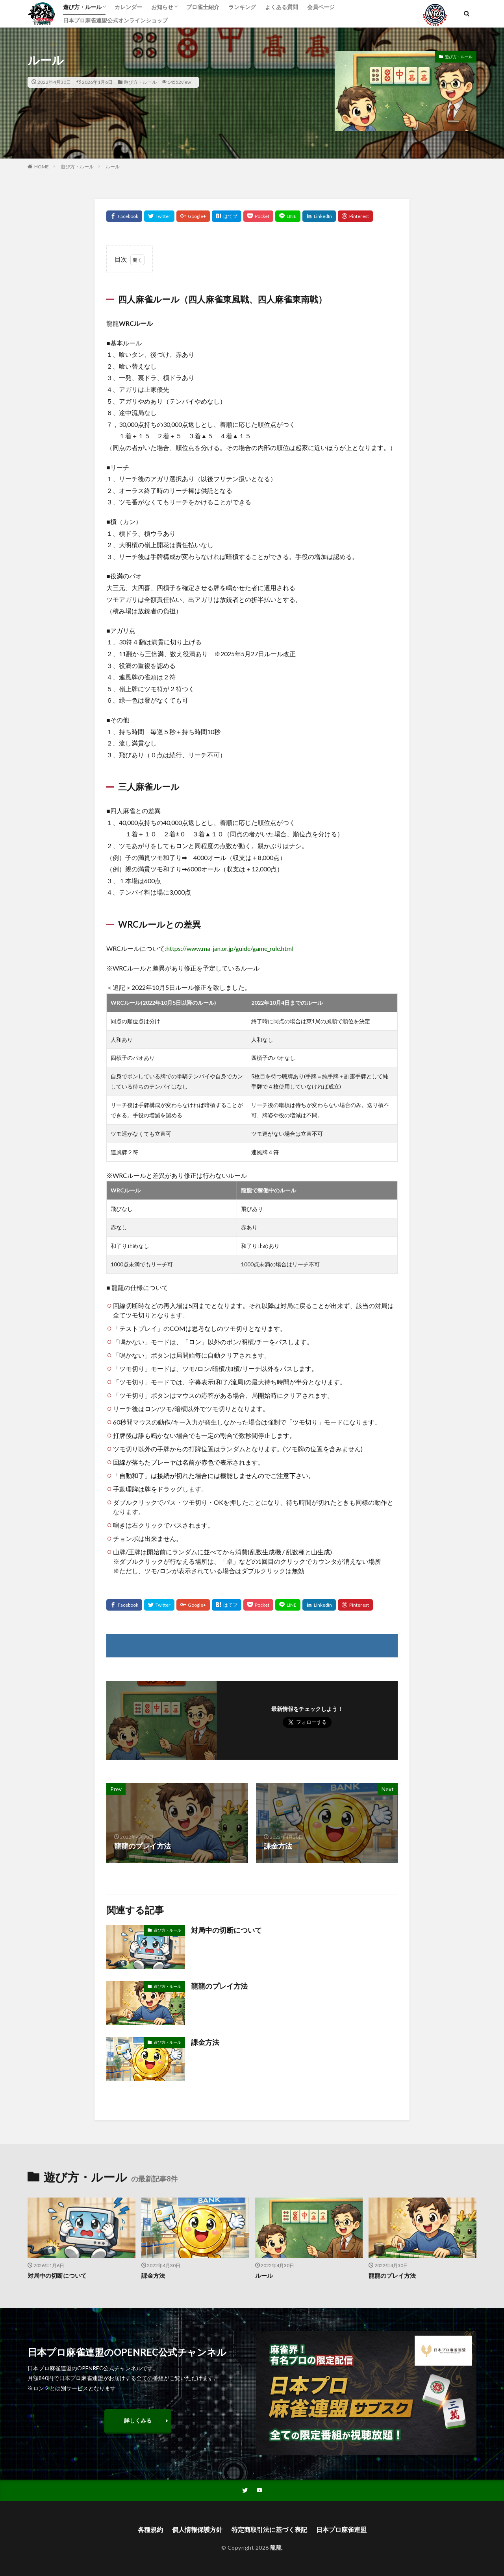  What do you see at coordinates (197, 2529) in the screenshot?
I see `個人情報保護方針` at bounding box center [197, 2529].